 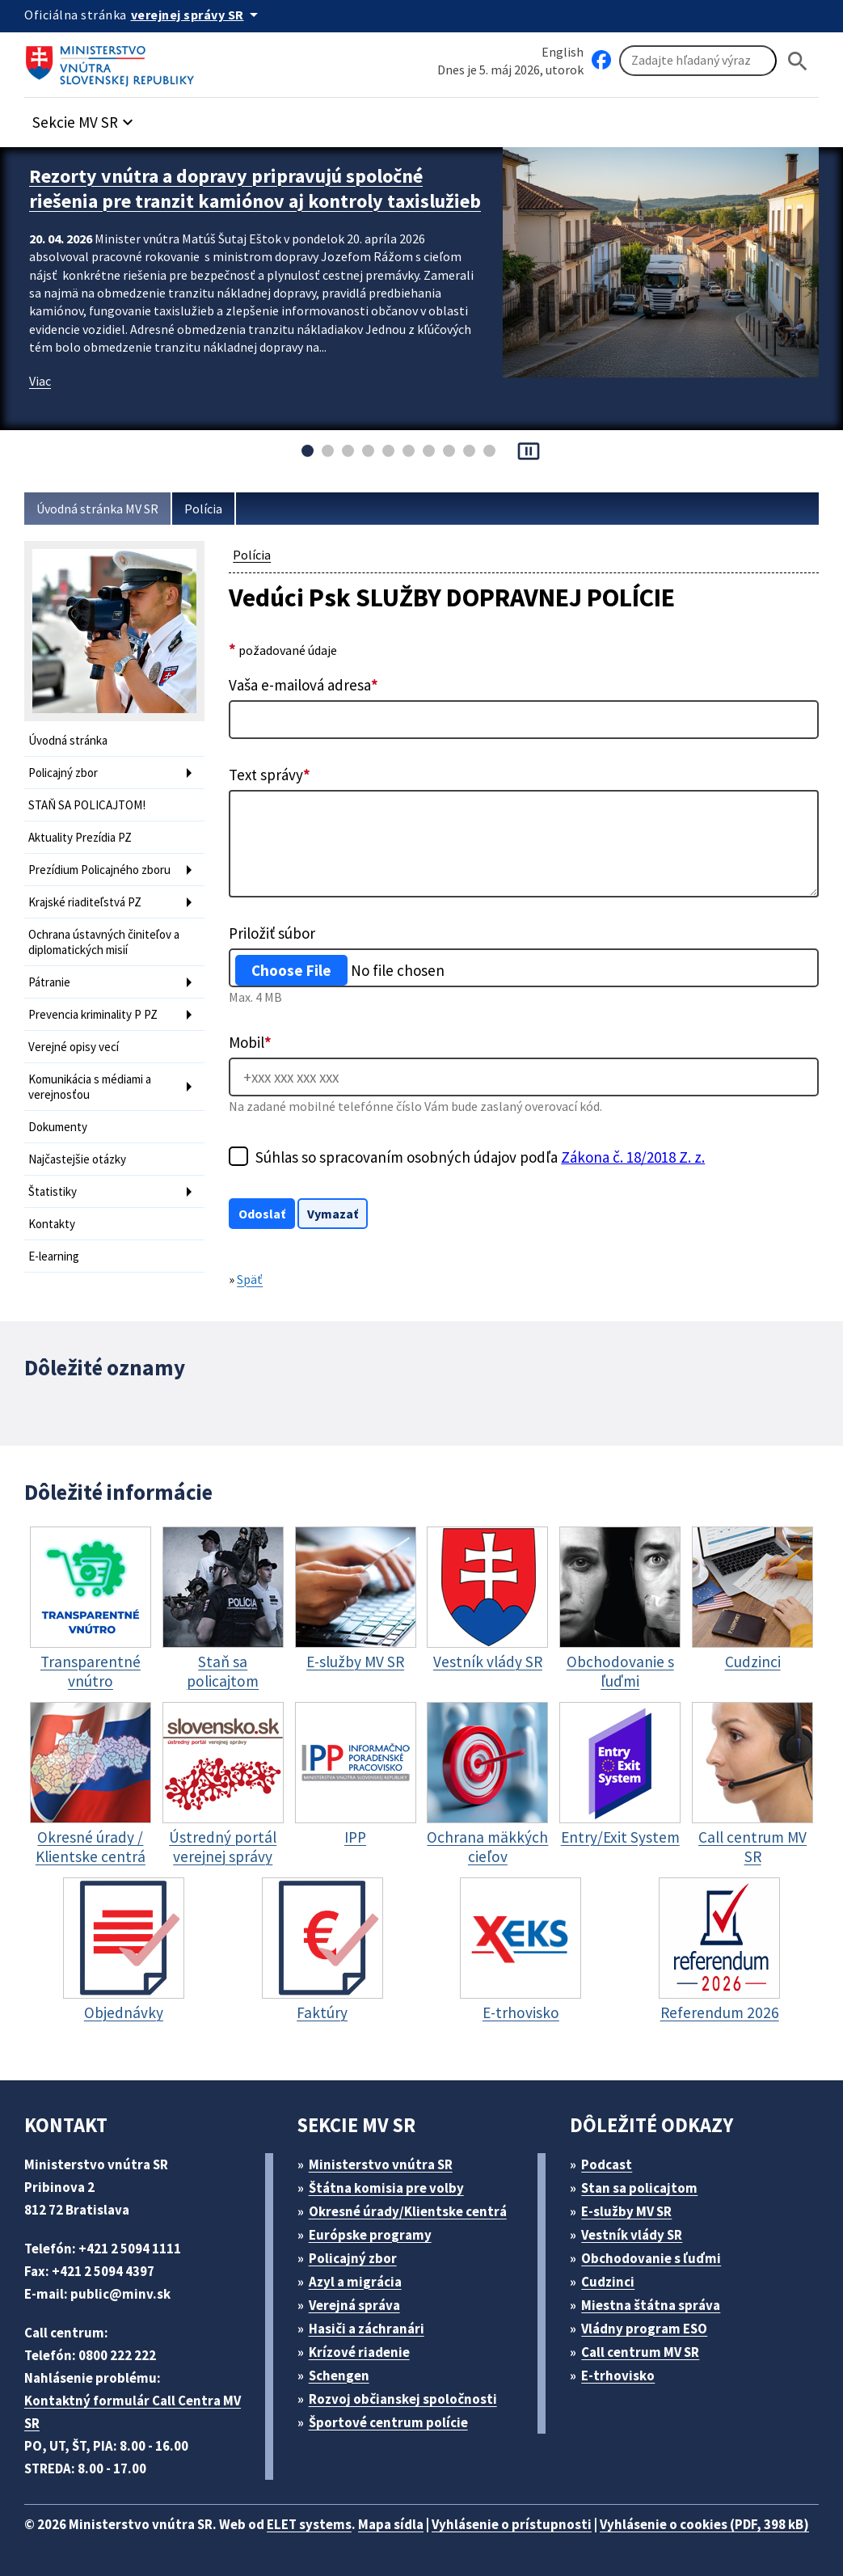 I want to click on Polícia, so click(x=203, y=508).